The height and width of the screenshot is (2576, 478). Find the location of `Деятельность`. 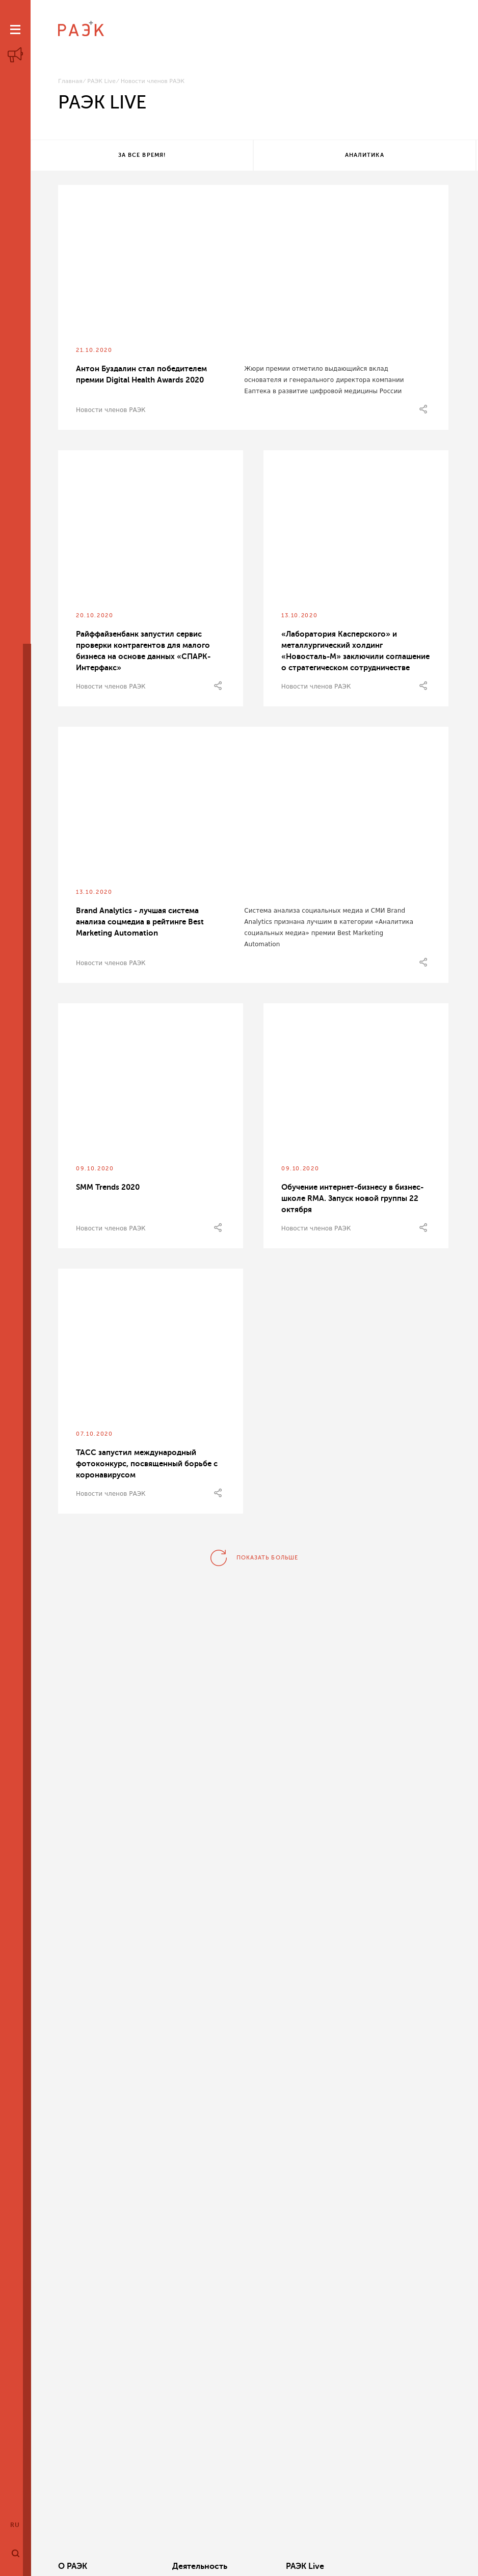

Деятельность is located at coordinates (168, 2566).